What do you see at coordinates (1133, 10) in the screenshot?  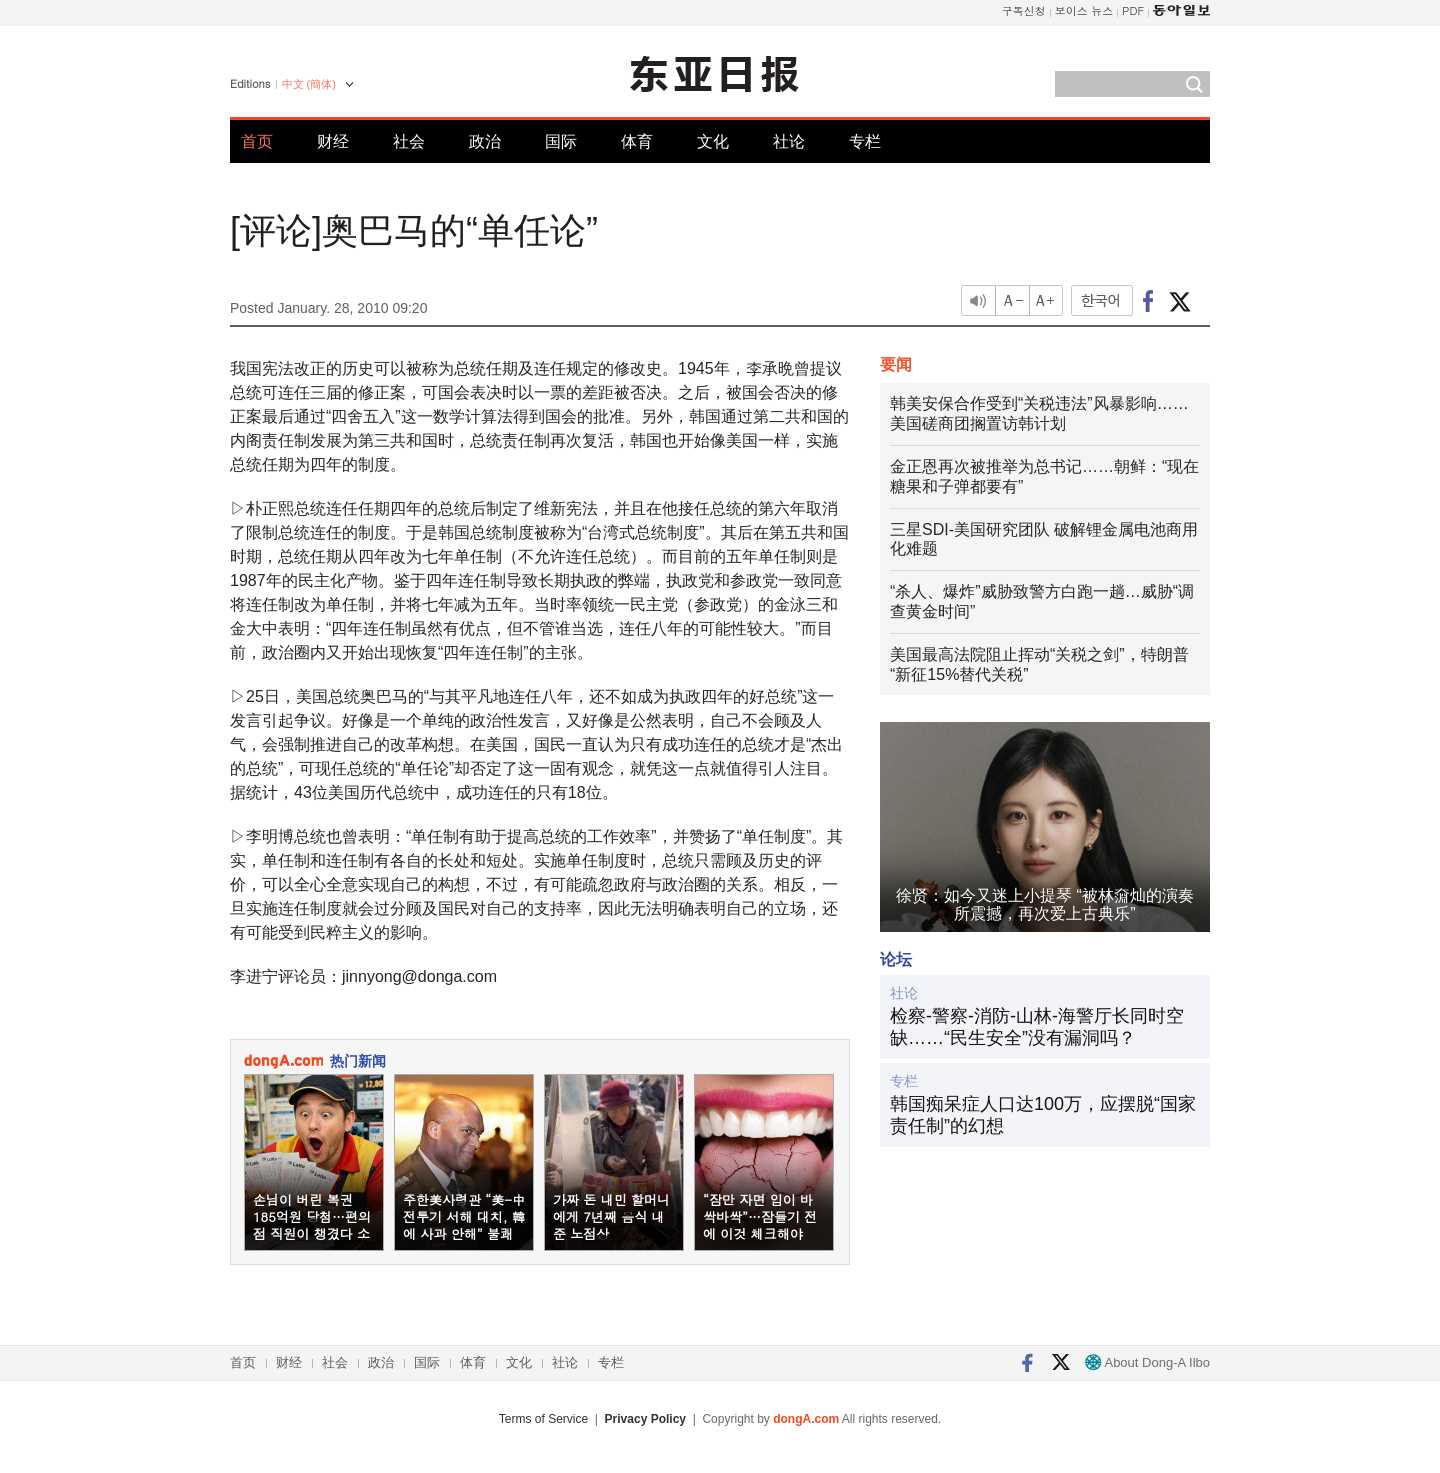 I see `PDF` at bounding box center [1133, 10].